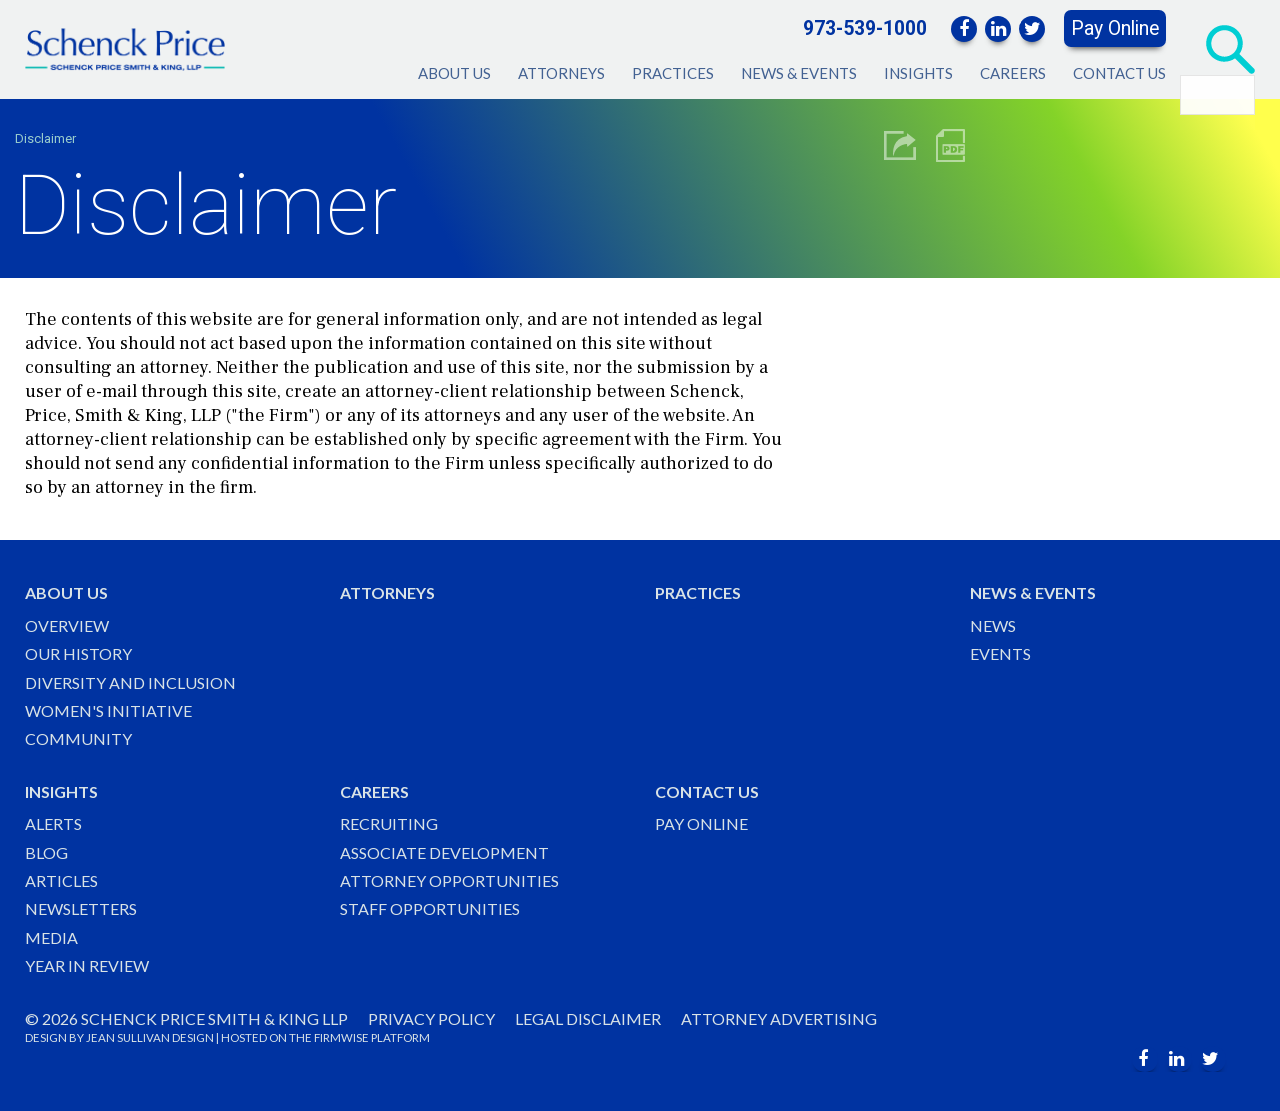 The image size is (1280, 1111). What do you see at coordinates (389, 823) in the screenshot?
I see `Recruiting` at bounding box center [389, 823].